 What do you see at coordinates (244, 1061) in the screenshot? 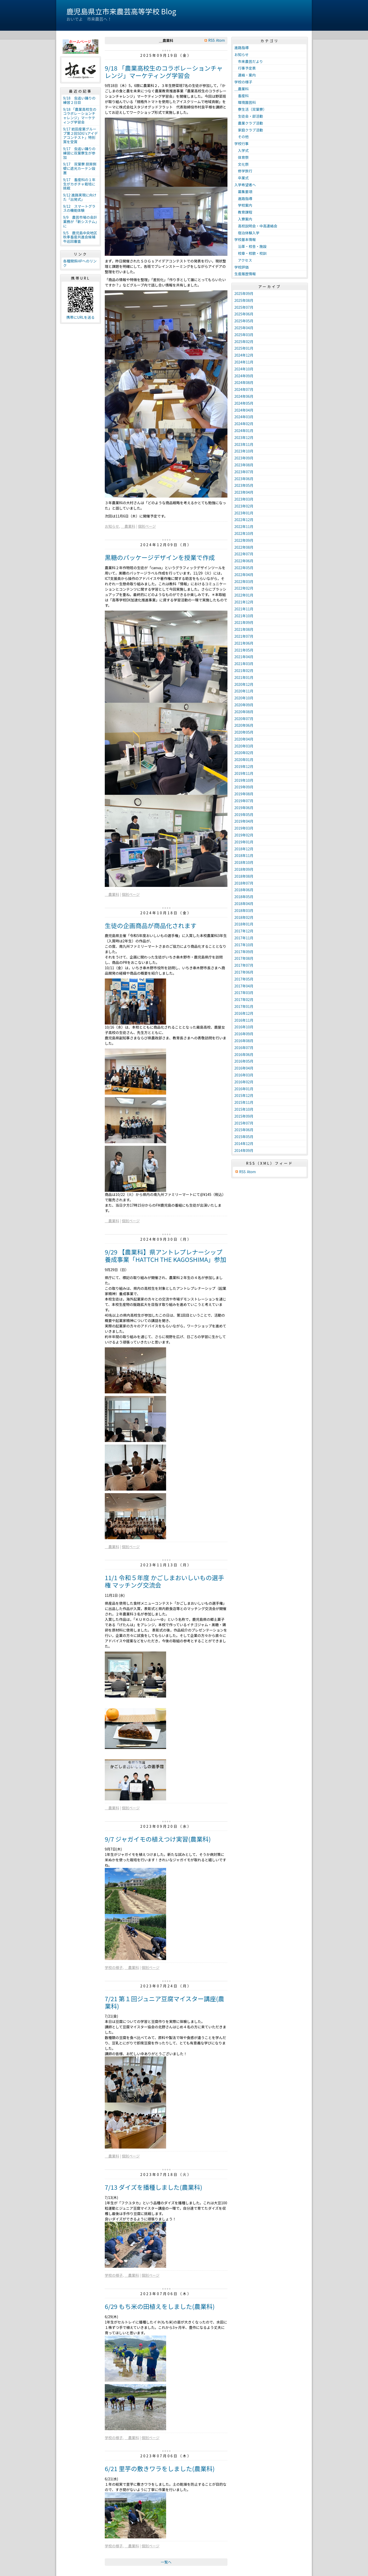
I see `2016年05月` at bounding box center [244, 1061].